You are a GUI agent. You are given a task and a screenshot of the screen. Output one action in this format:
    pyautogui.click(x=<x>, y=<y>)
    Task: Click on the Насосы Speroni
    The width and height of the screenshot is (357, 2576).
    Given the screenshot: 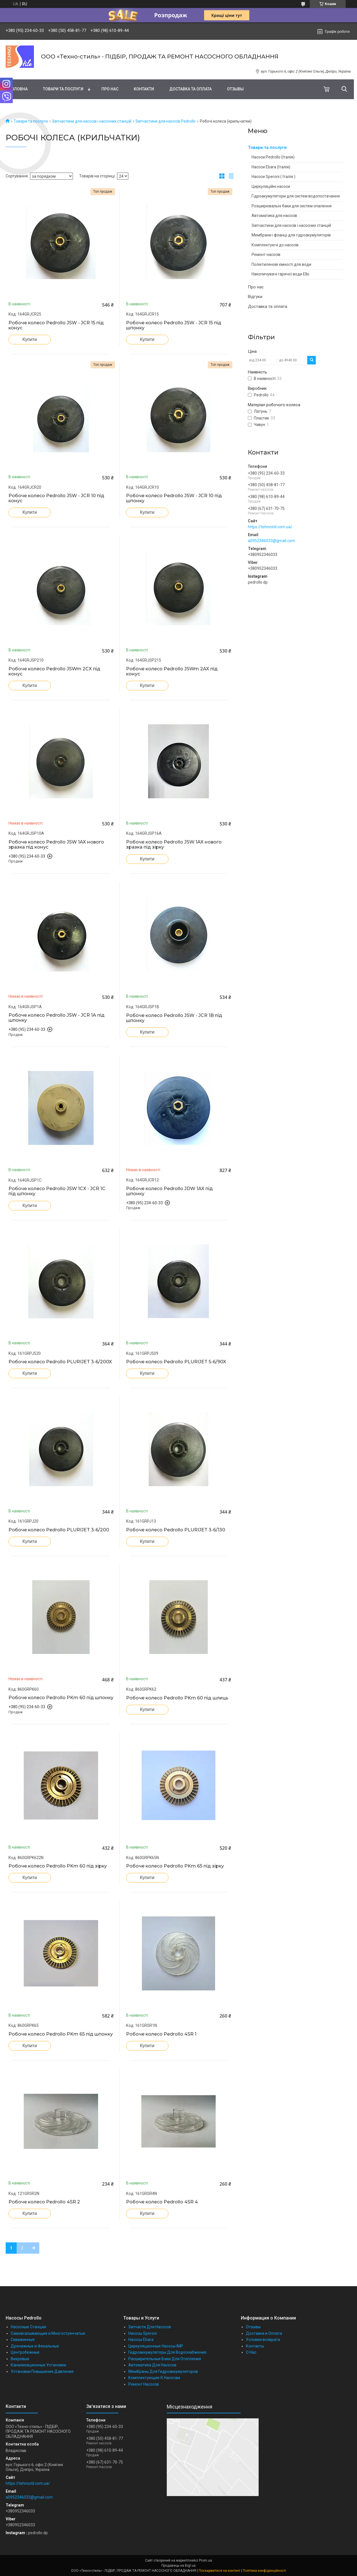 What is the action you would take?
    pyautogui.click(x=142, y=2333)
    